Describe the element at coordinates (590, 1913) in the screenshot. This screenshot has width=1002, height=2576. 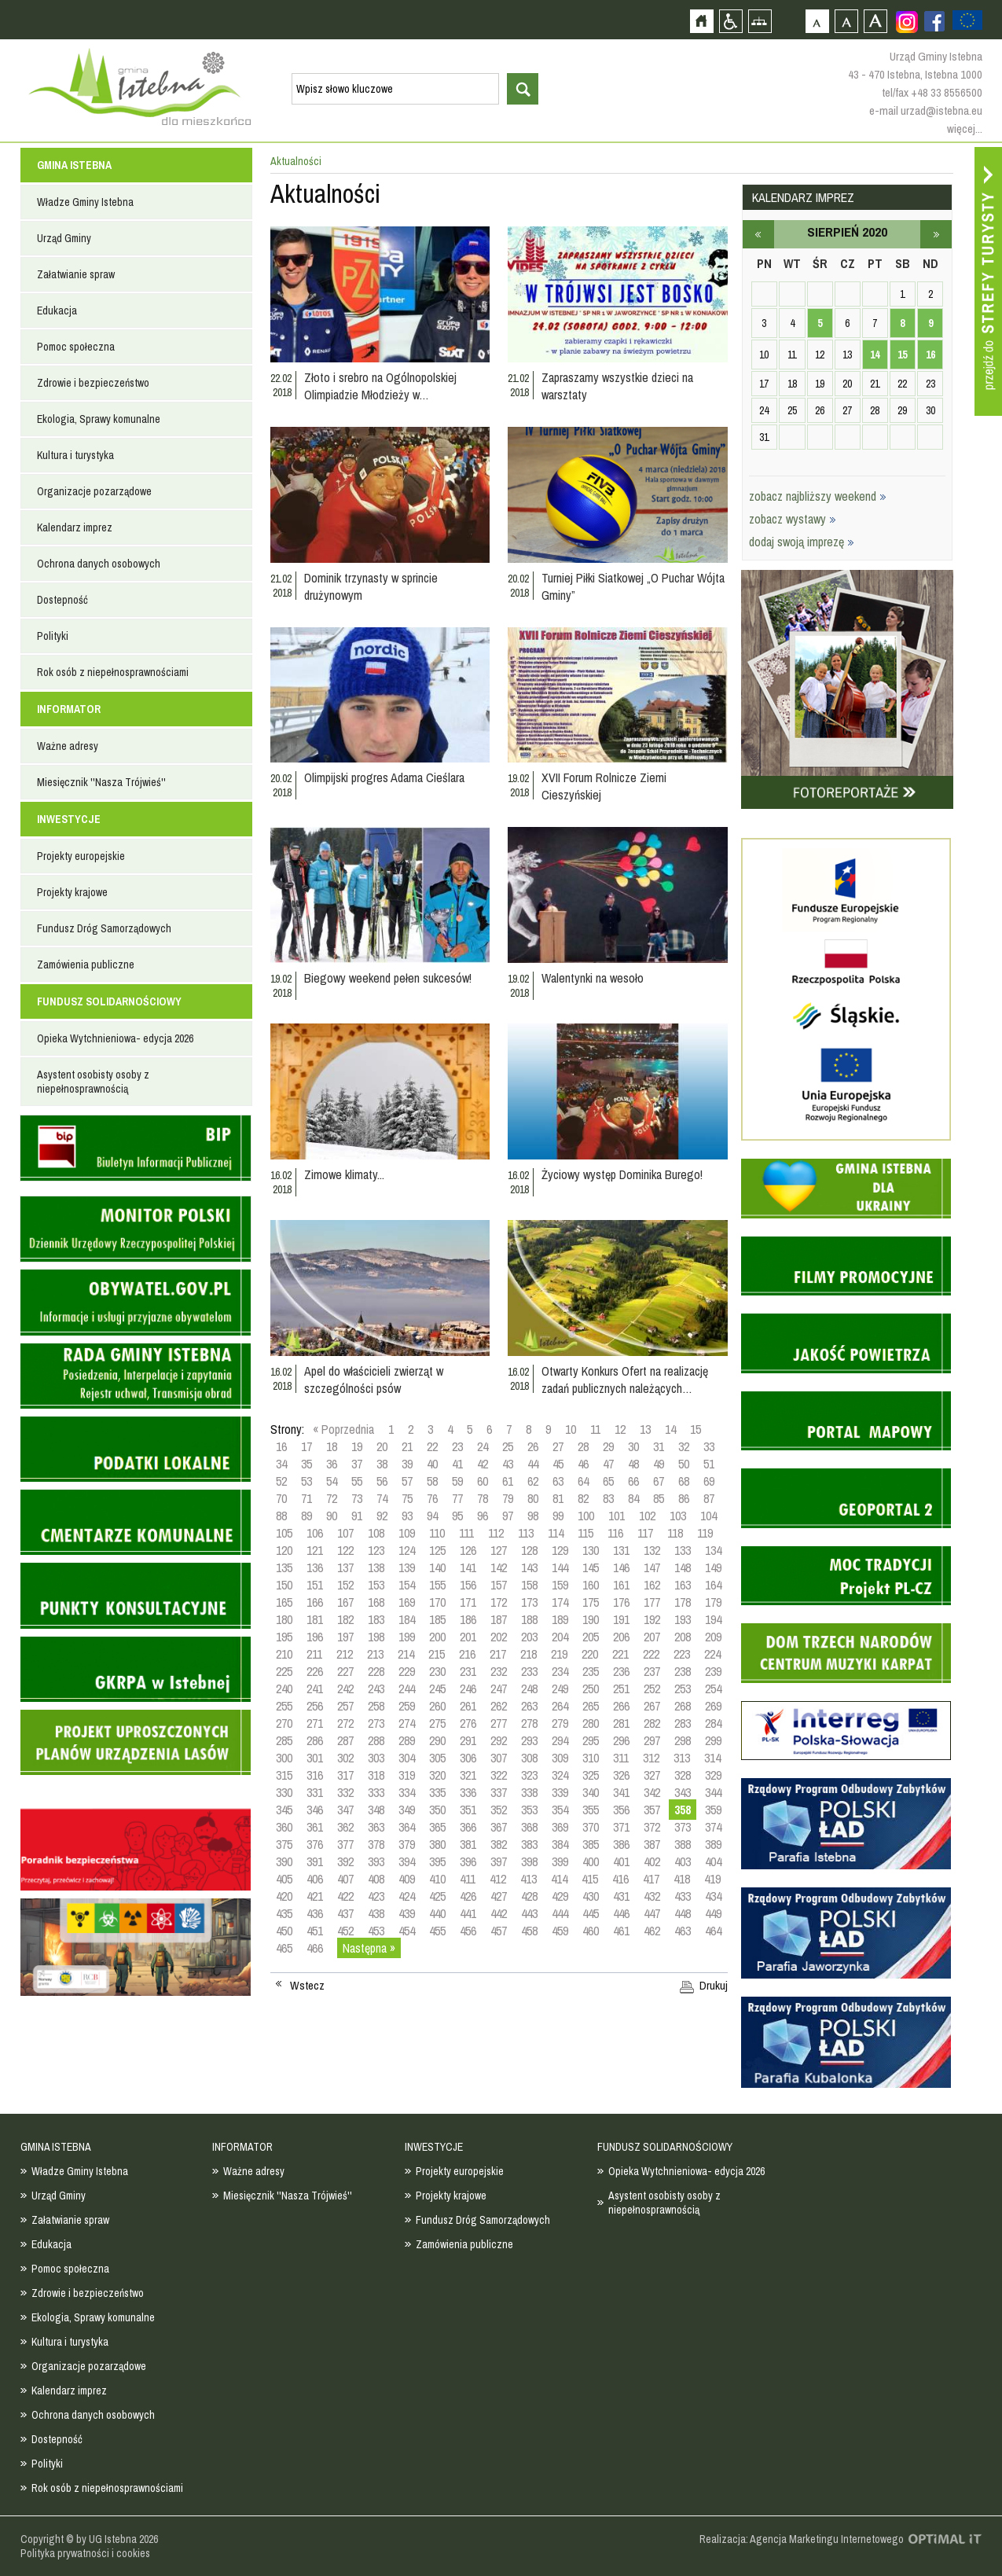
I see `445` at that location.